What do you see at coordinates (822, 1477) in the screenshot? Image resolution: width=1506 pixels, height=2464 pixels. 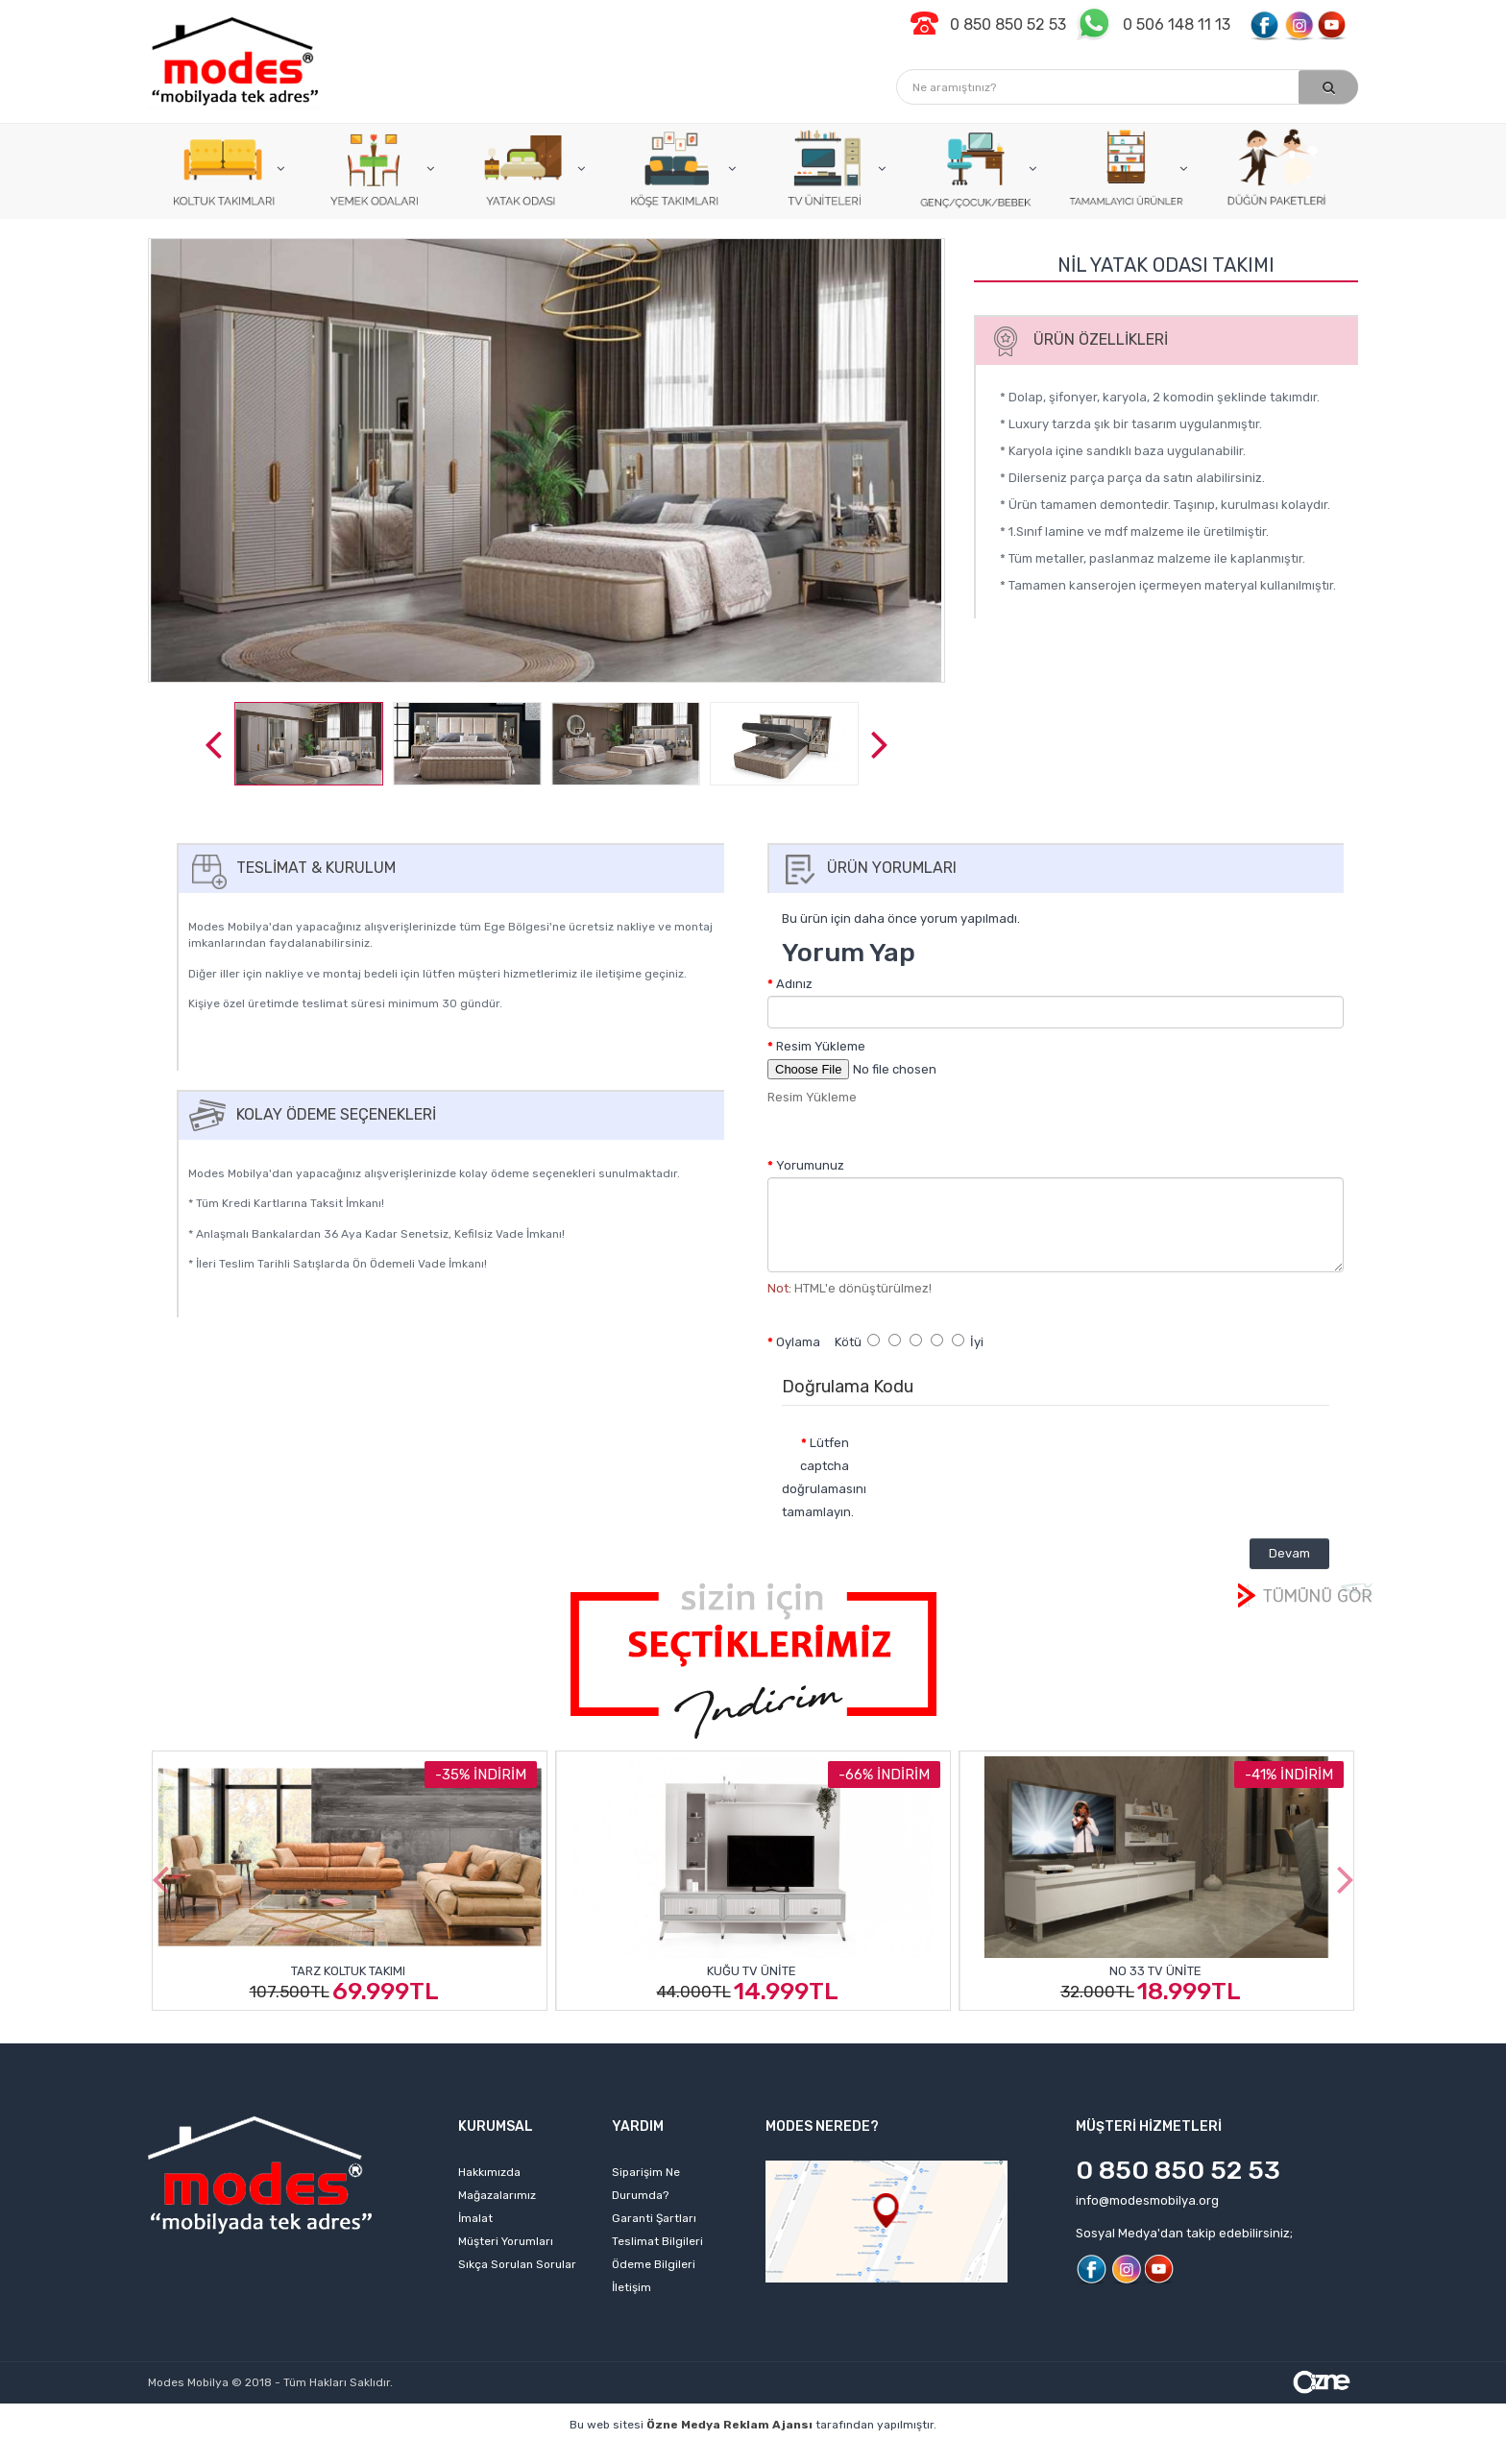 I see `Lütfen captcha doğrulamasını tamamlayın.` at bounding box center [822, 1477].